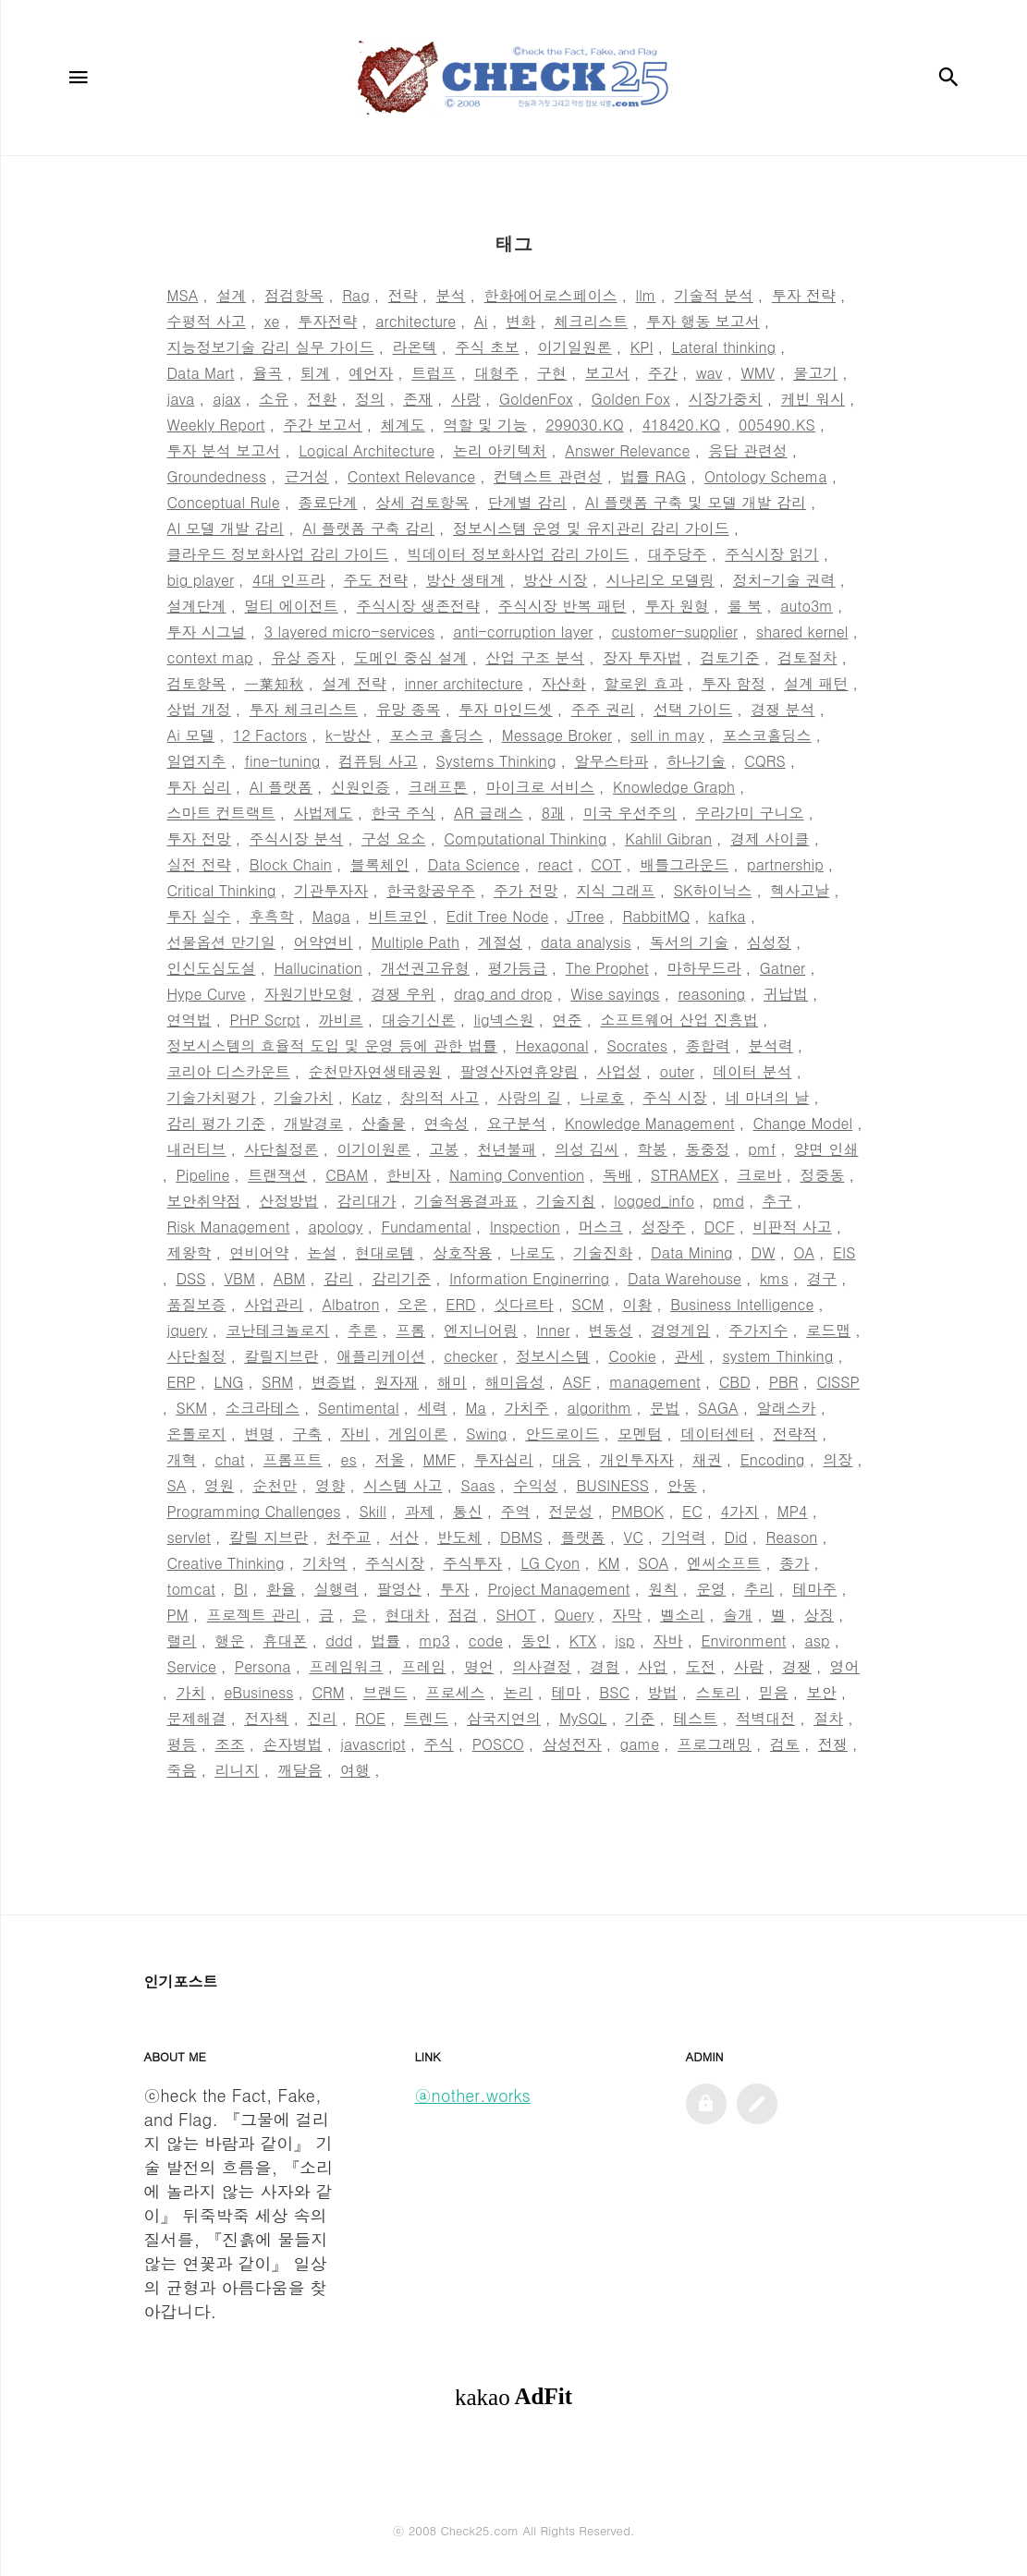  I want to click on 상세 검토항목, so click(423, 502).